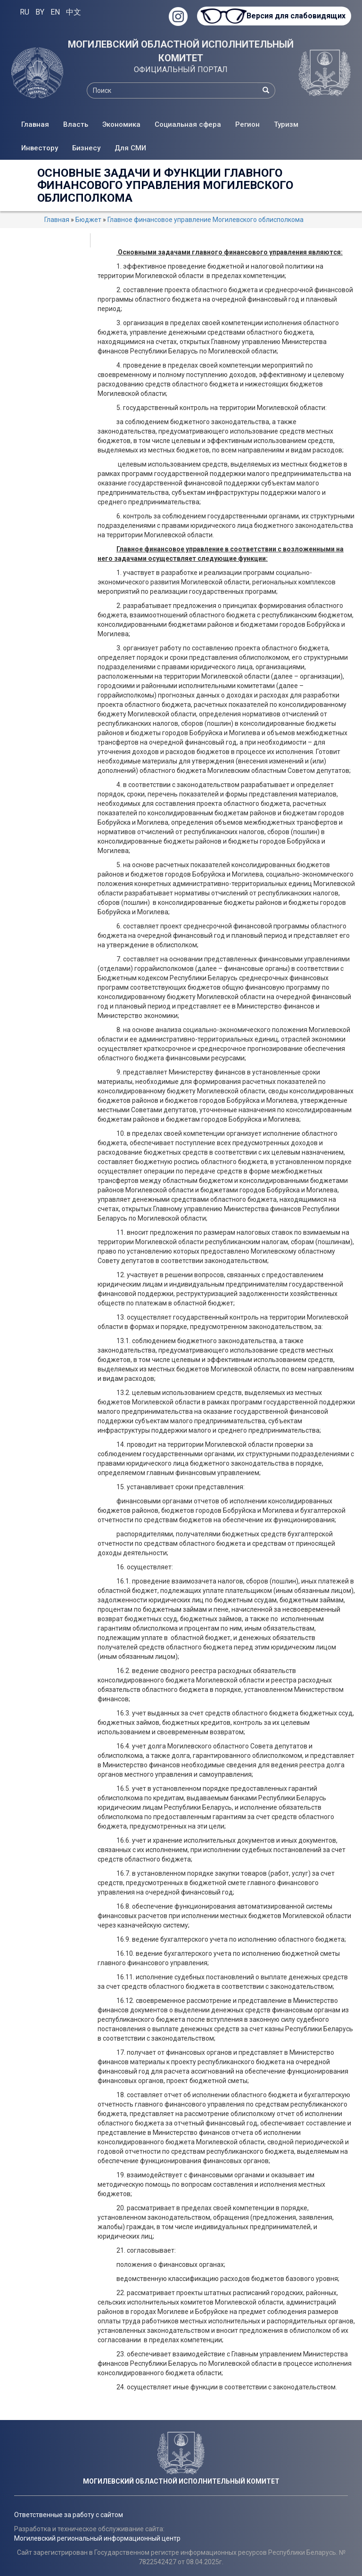  I want to click on Версия для слабовидящих, so click(296, 15).